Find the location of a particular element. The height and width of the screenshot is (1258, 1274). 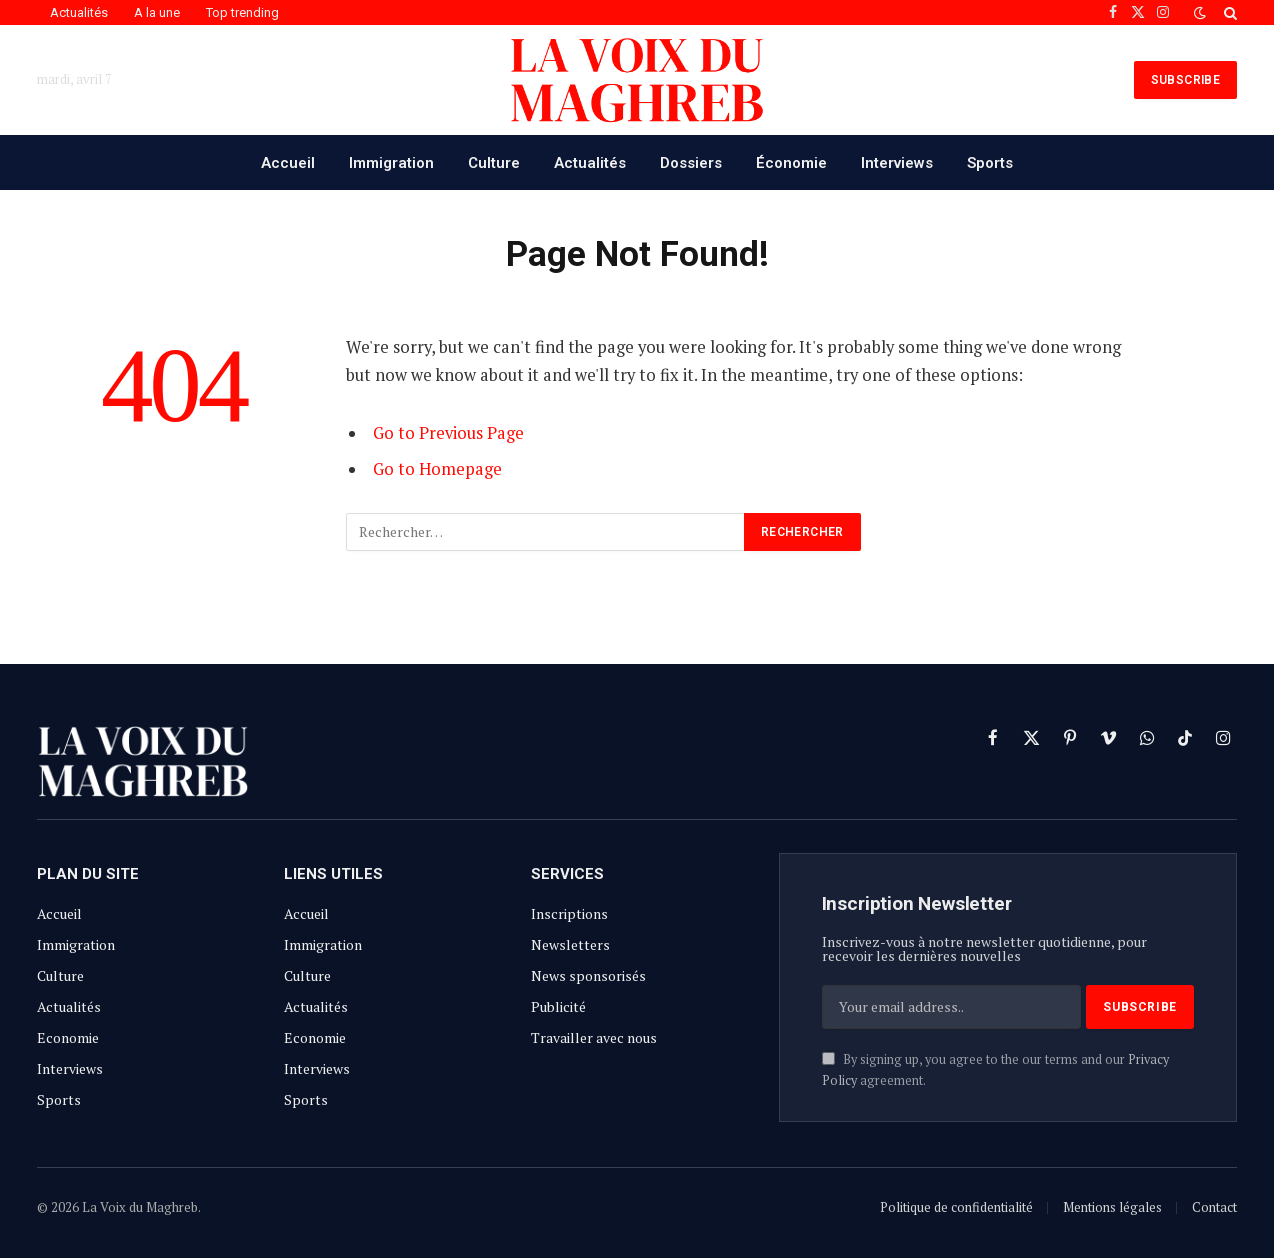

Top trending is located at coordinates (242, 12).